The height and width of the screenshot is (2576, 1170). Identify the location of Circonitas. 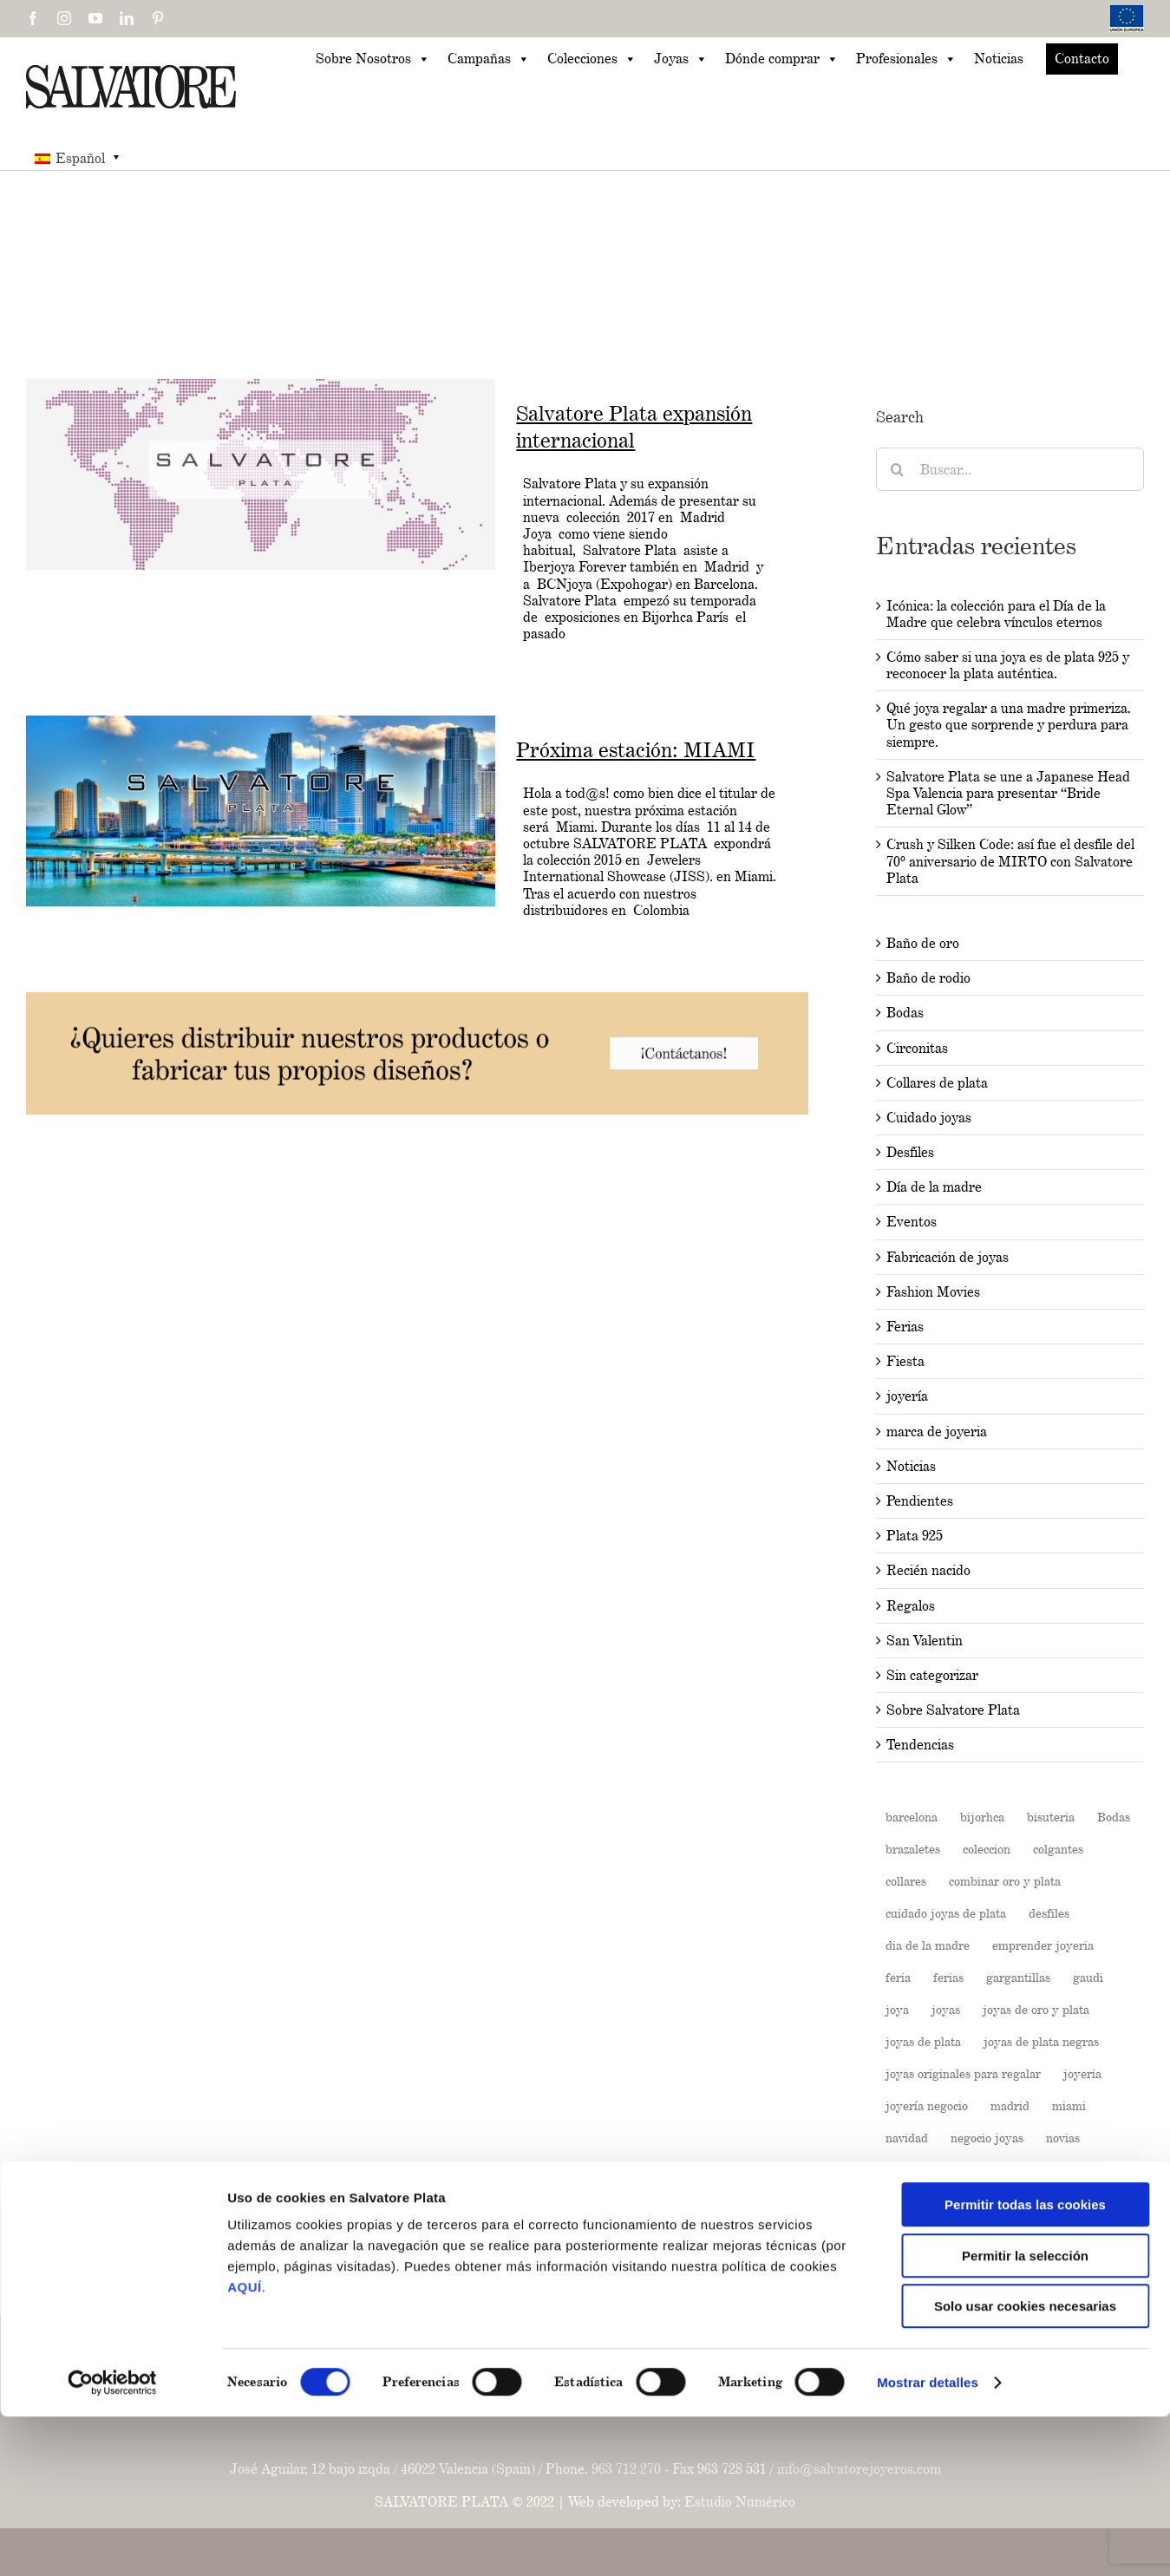
(917, 1048).